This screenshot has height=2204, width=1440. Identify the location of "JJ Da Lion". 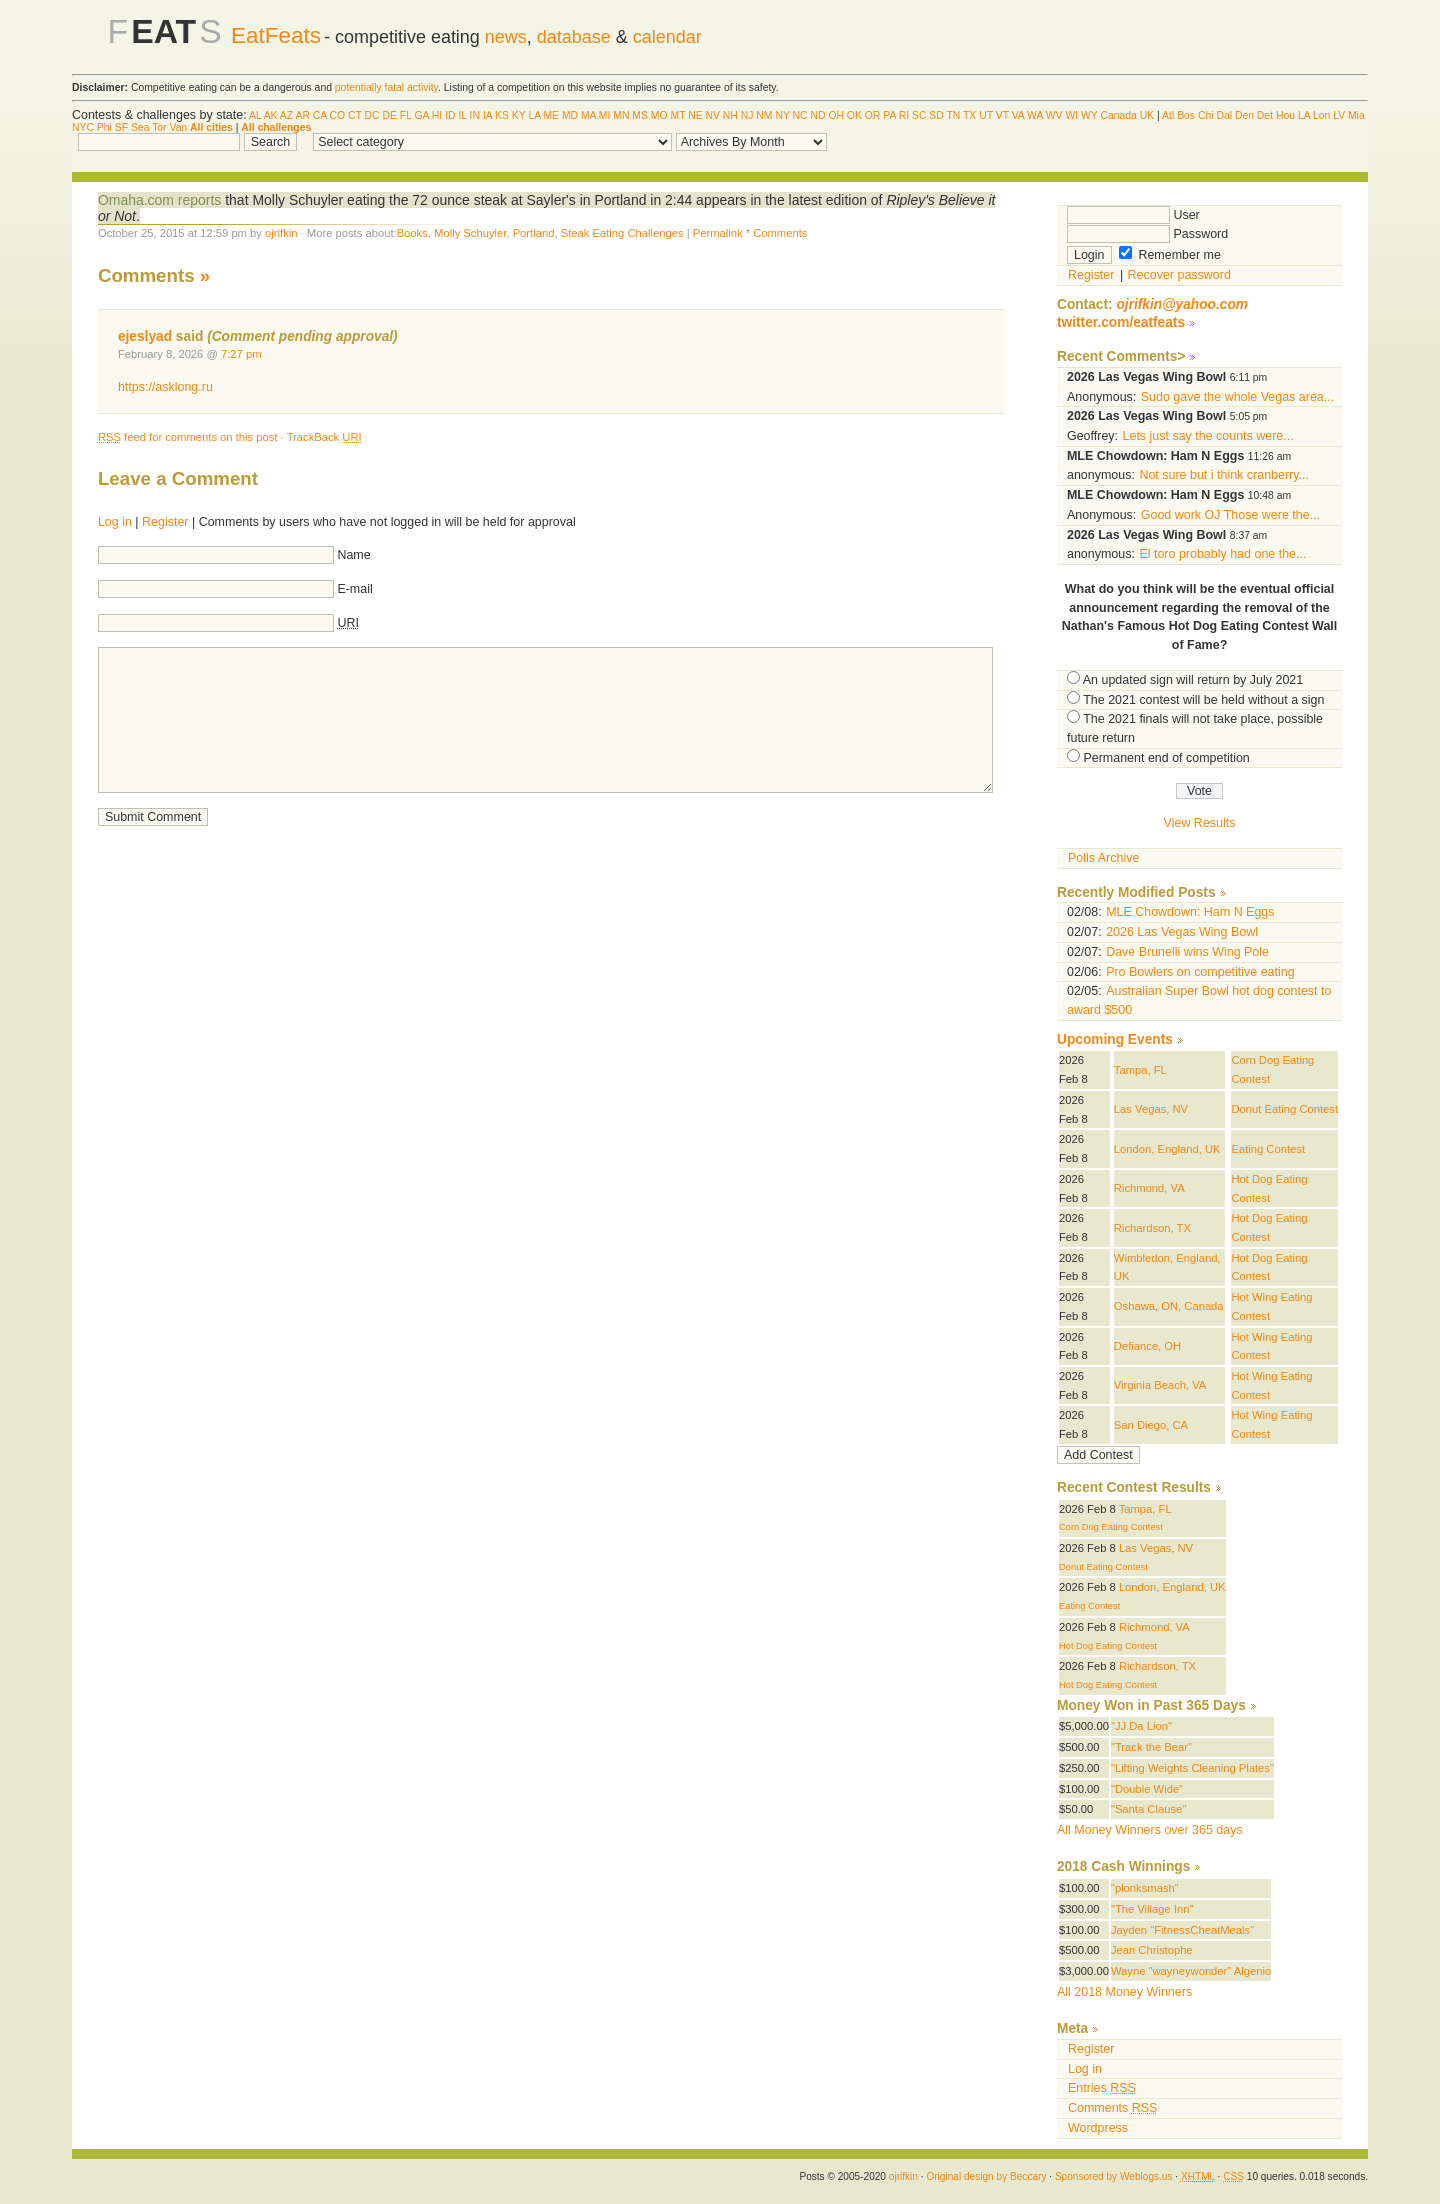
(1141, 1726).